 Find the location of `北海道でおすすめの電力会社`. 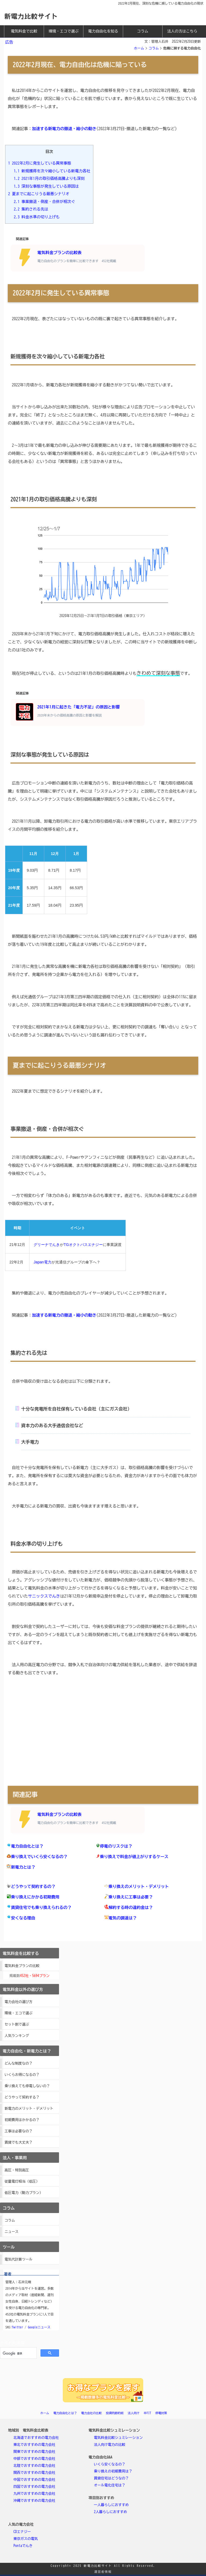

北海道でおすすめの電力会社 is located at coordinates (36, 2437).